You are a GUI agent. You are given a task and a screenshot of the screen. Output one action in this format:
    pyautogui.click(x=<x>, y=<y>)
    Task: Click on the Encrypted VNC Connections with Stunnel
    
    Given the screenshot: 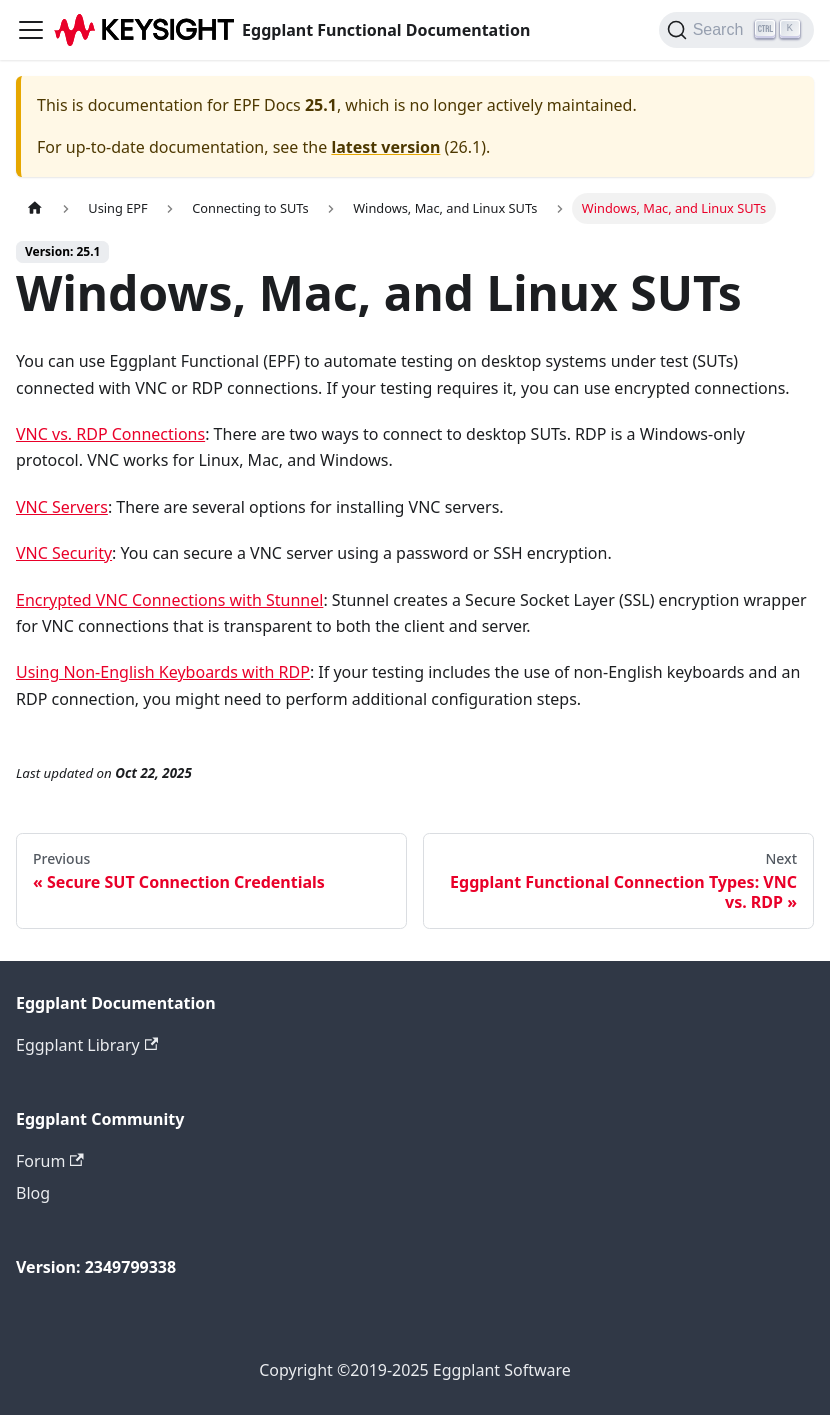 What is the action you would take?
    pyautogui.click(x=169, y=600)
    